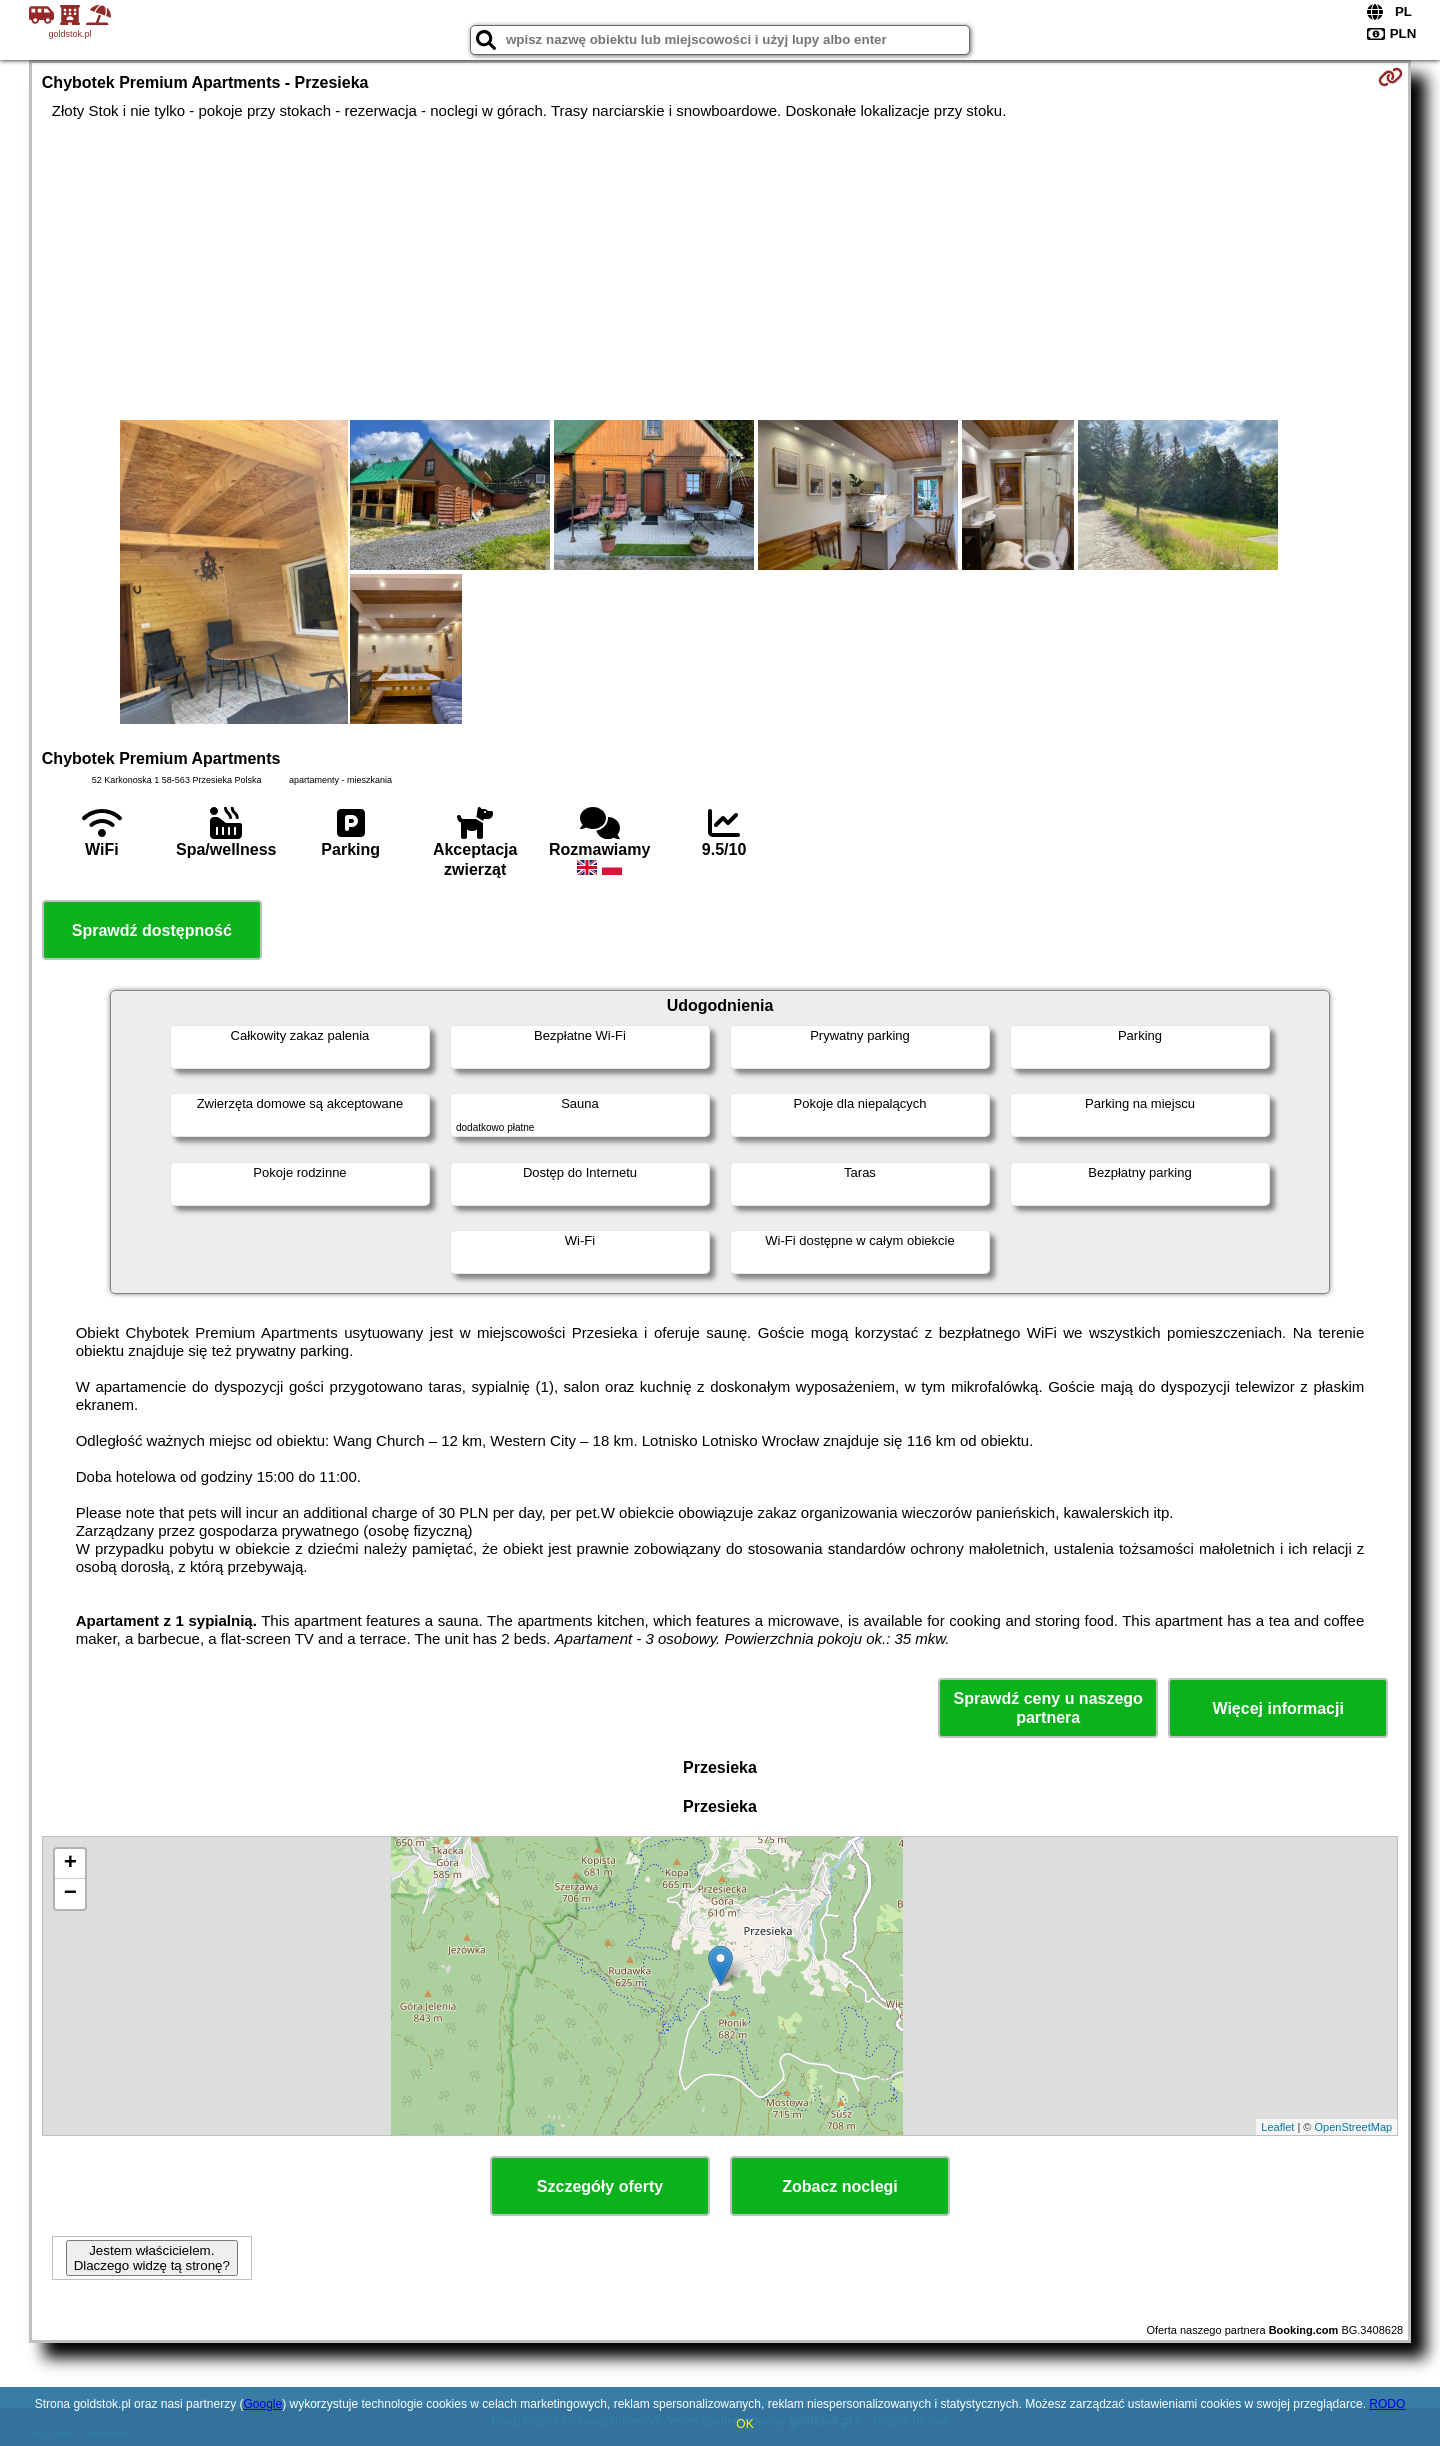  What do you see at coordinates (70, 1894) in the screenshot?
I see `− [button]` at bounding box center [70, 1894].